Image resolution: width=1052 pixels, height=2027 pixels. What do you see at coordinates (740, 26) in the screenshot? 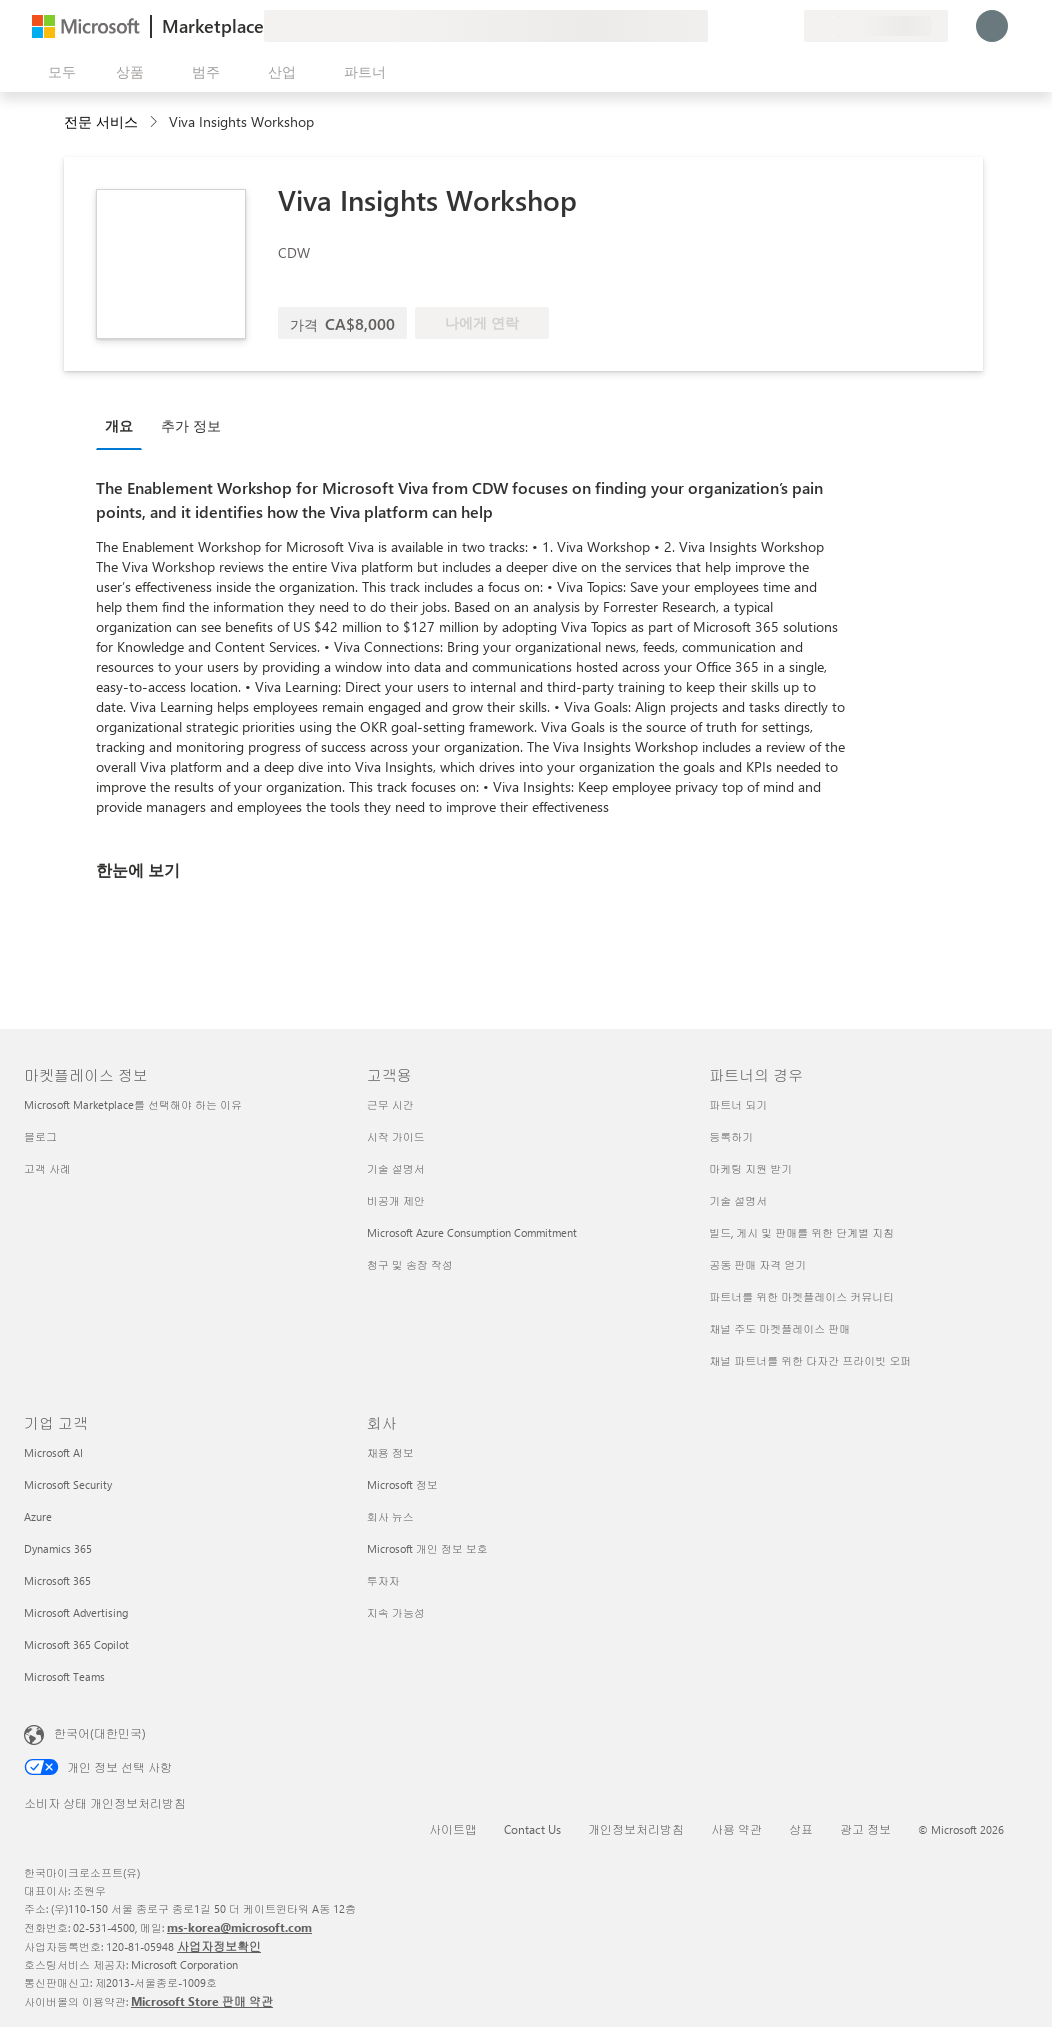
I see `[도움말 및 지원]` at bounding box center [740, 26].